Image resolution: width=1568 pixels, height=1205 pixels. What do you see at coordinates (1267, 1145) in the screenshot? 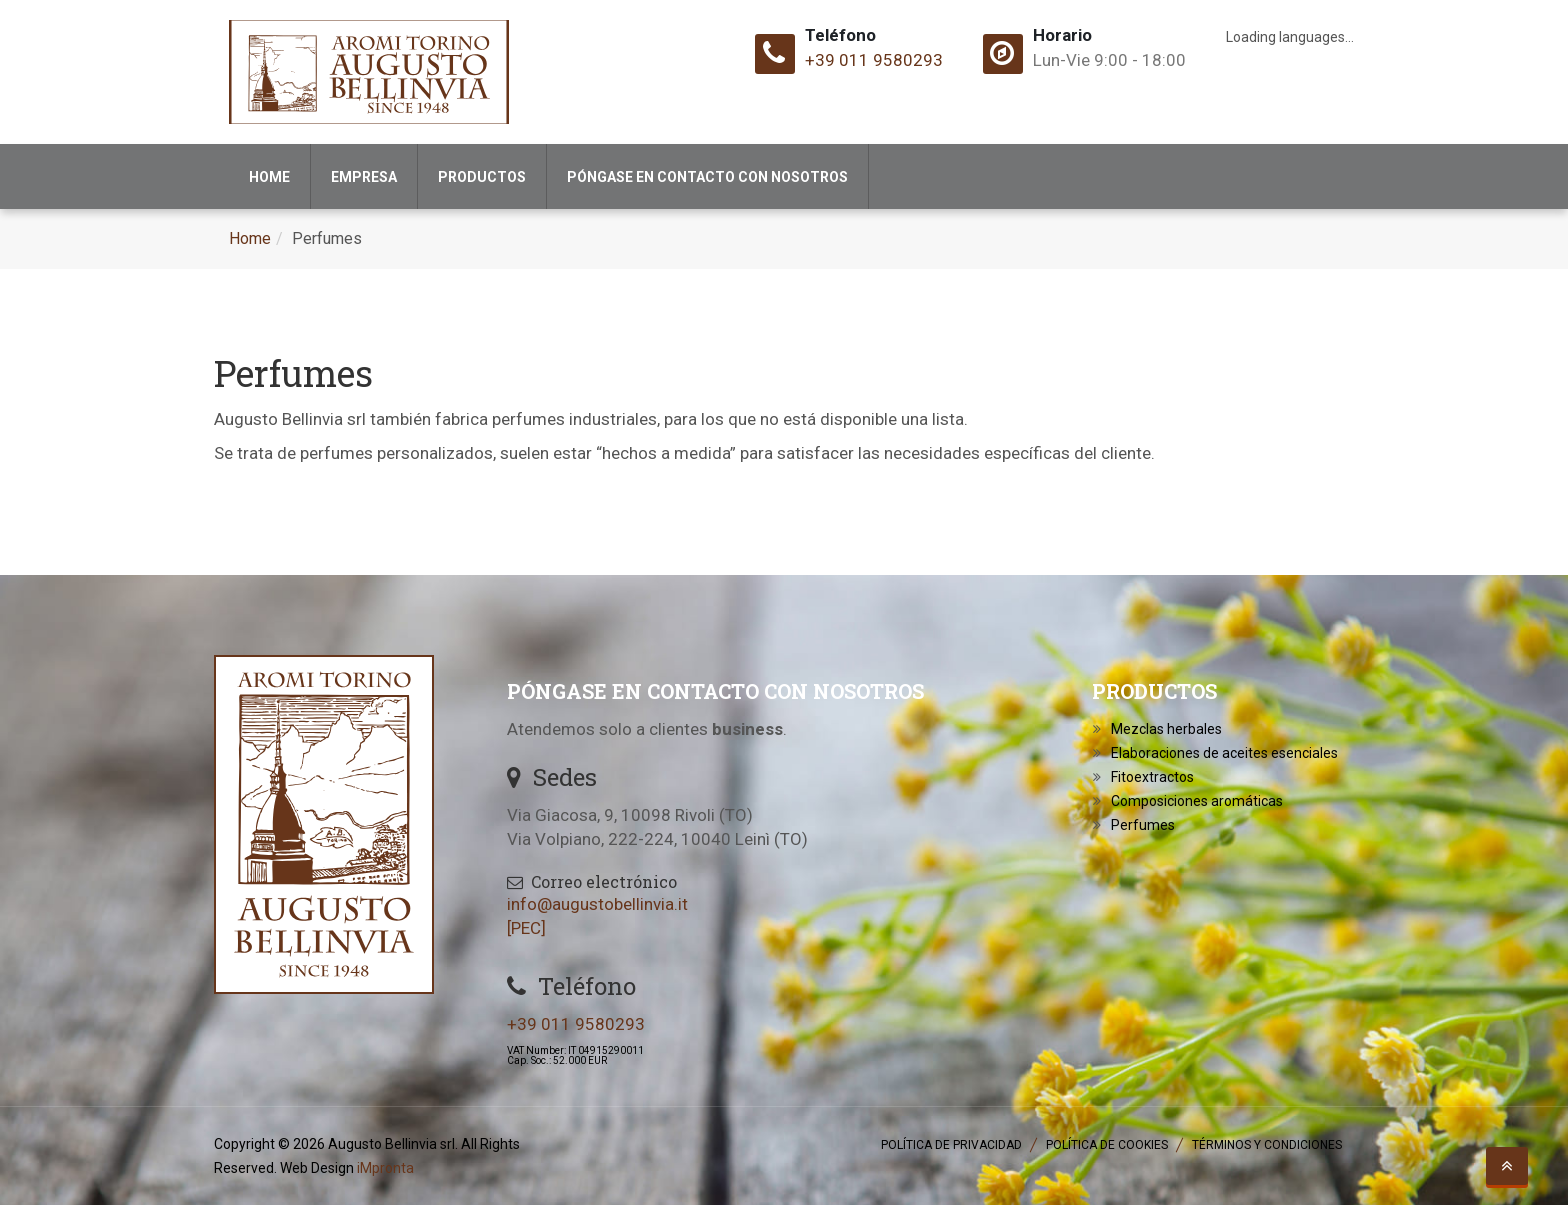
I see `Términos y Condiciones` at bounding box center [1267, 1145].